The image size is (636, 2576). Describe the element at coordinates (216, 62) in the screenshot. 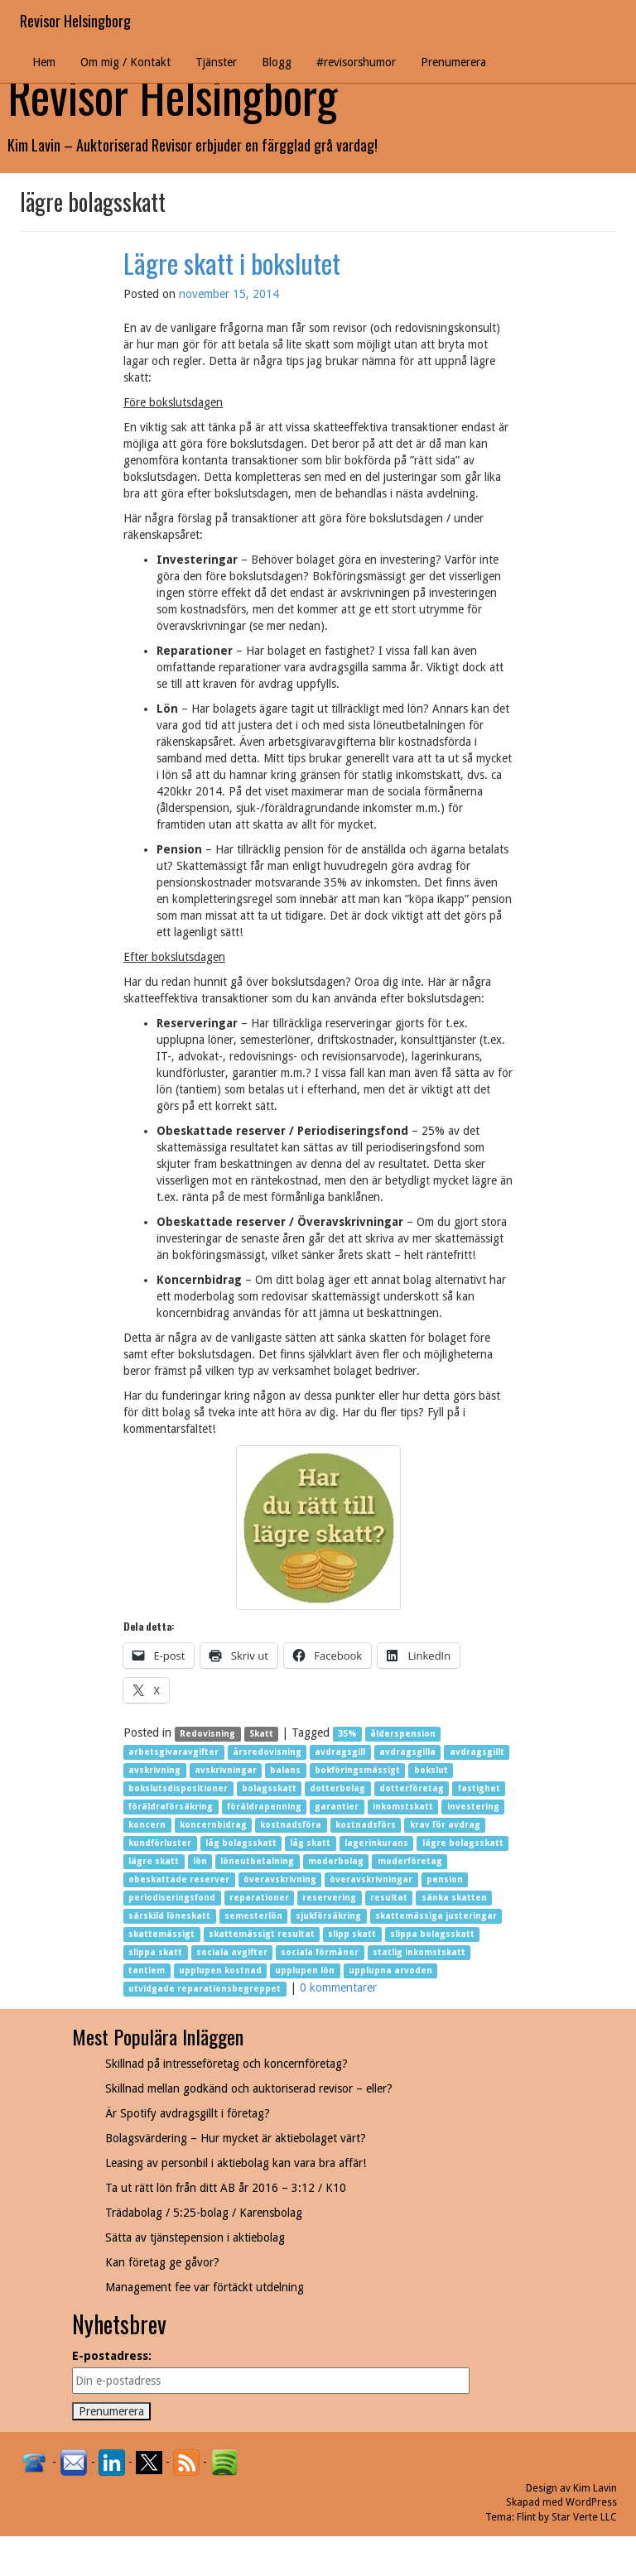

I see `Tjänster` at that location.